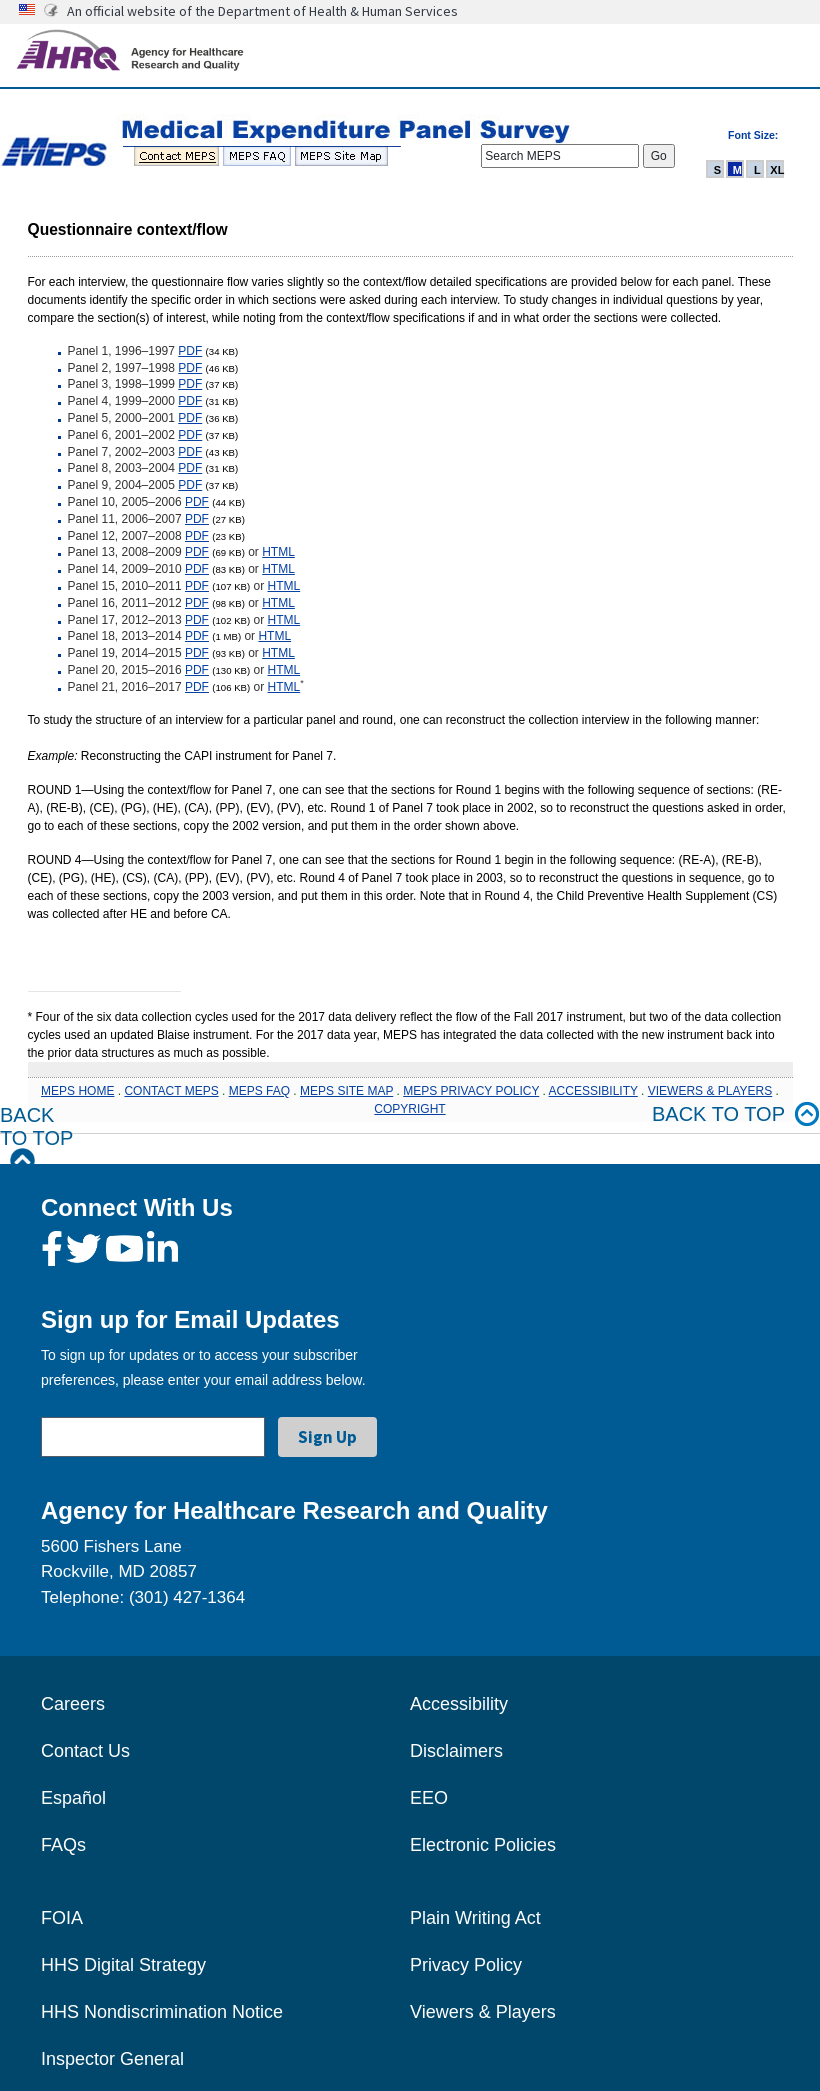  What do you see at coordinates (73, 1704) in the screenshot?
I see `Careers` at bounding box center [73, 1704].